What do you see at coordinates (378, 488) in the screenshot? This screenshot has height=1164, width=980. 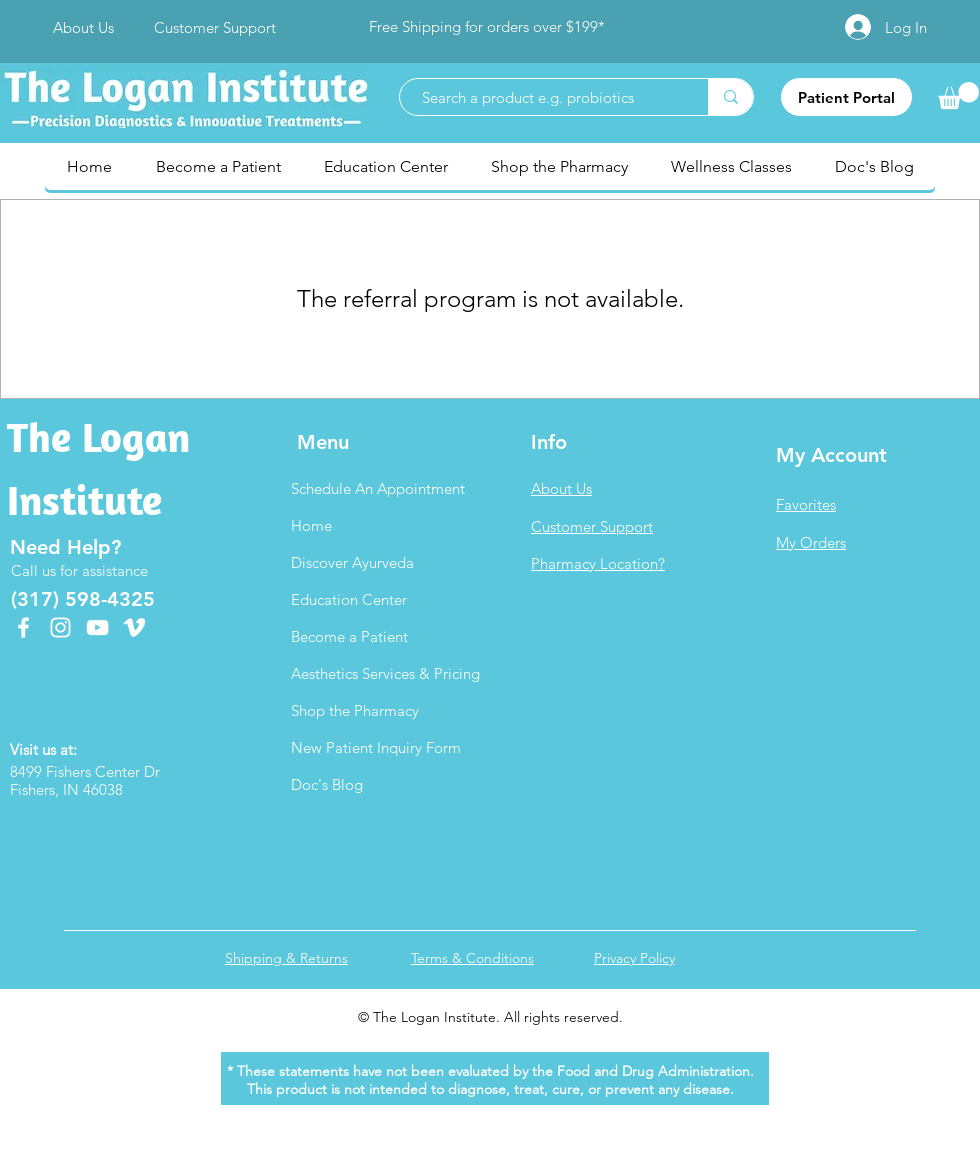 I see `Schedule An Appointment` at bounding box center [378, 488].